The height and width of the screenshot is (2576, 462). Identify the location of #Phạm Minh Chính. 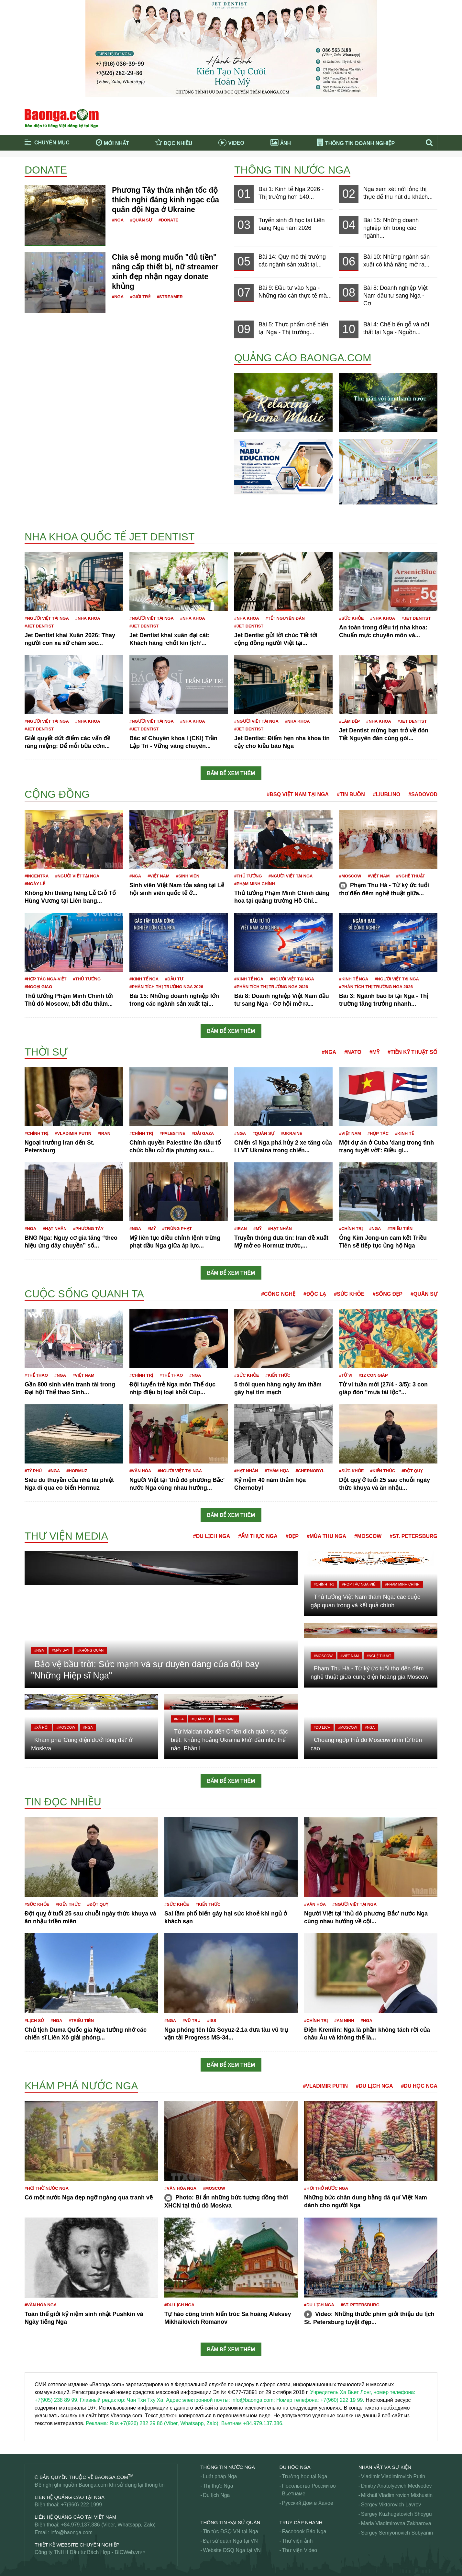
(254, 883).